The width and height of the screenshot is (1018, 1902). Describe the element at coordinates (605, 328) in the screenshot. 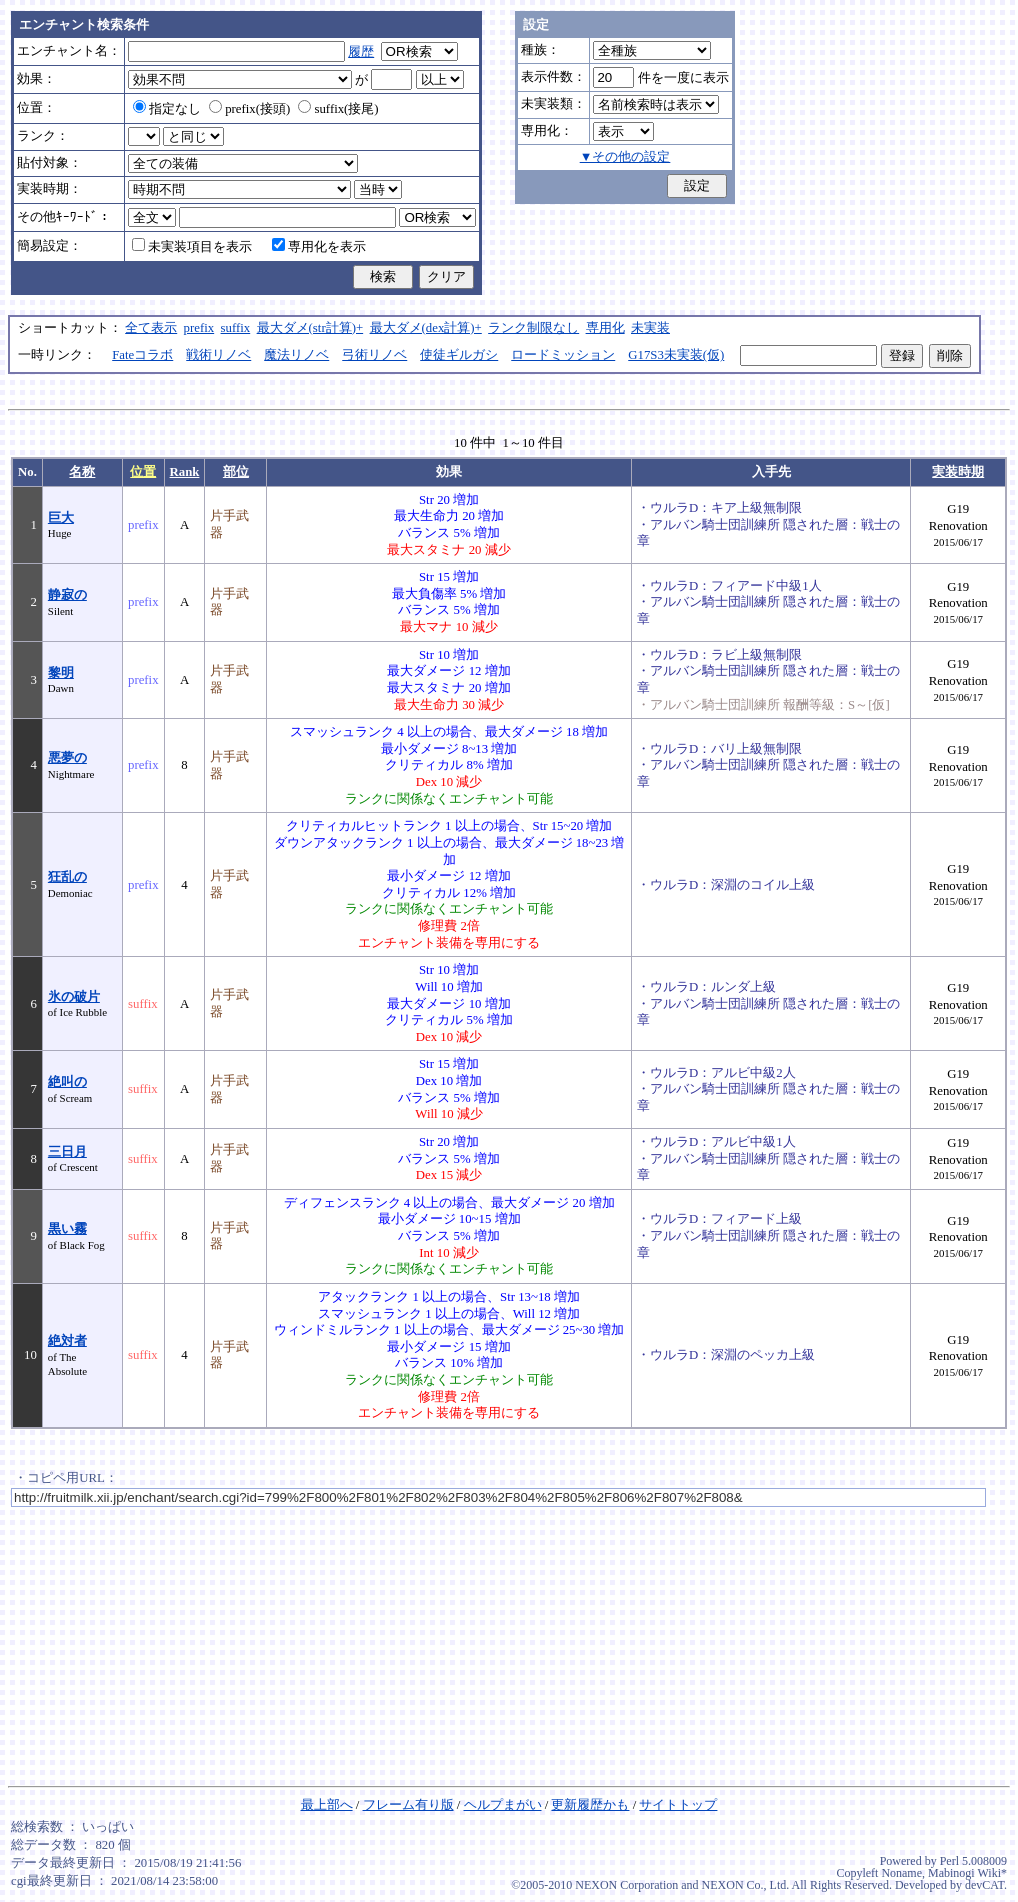

I see `専用化` at that location.